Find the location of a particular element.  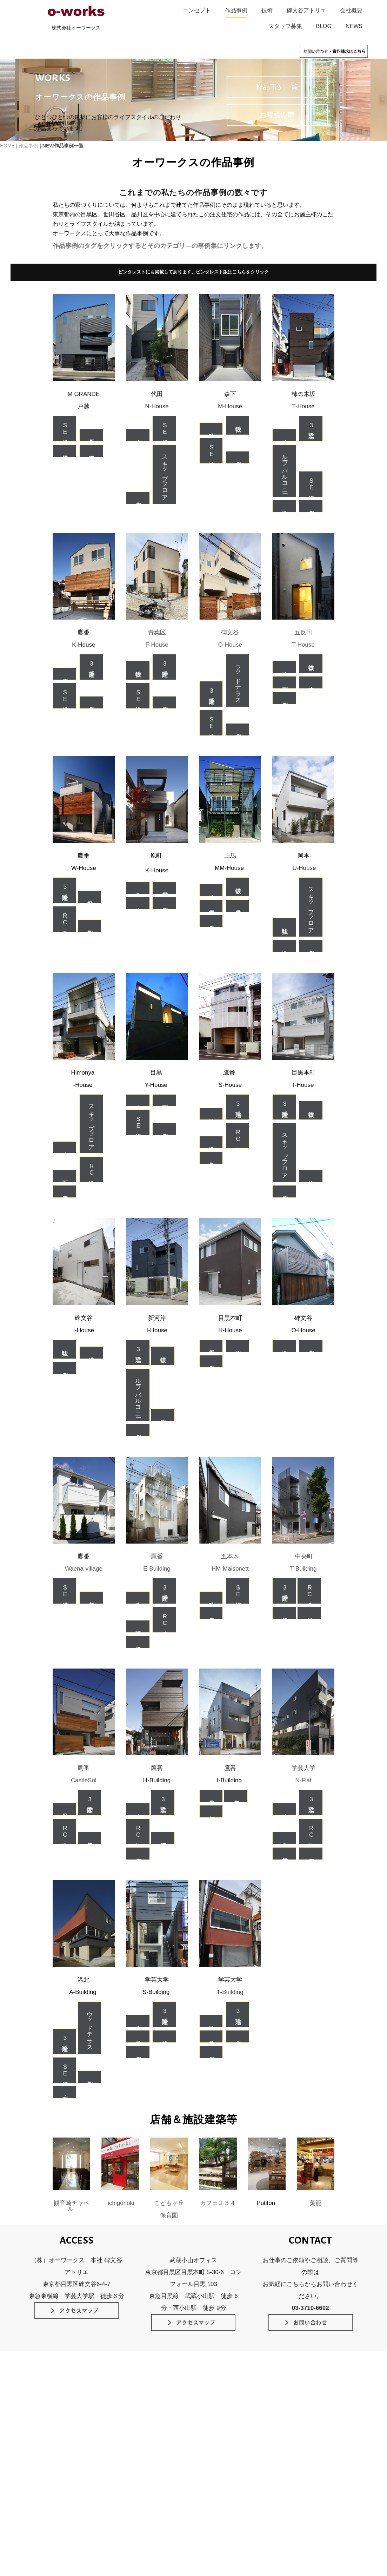

コンセプト is located at coordinates (197, 10).